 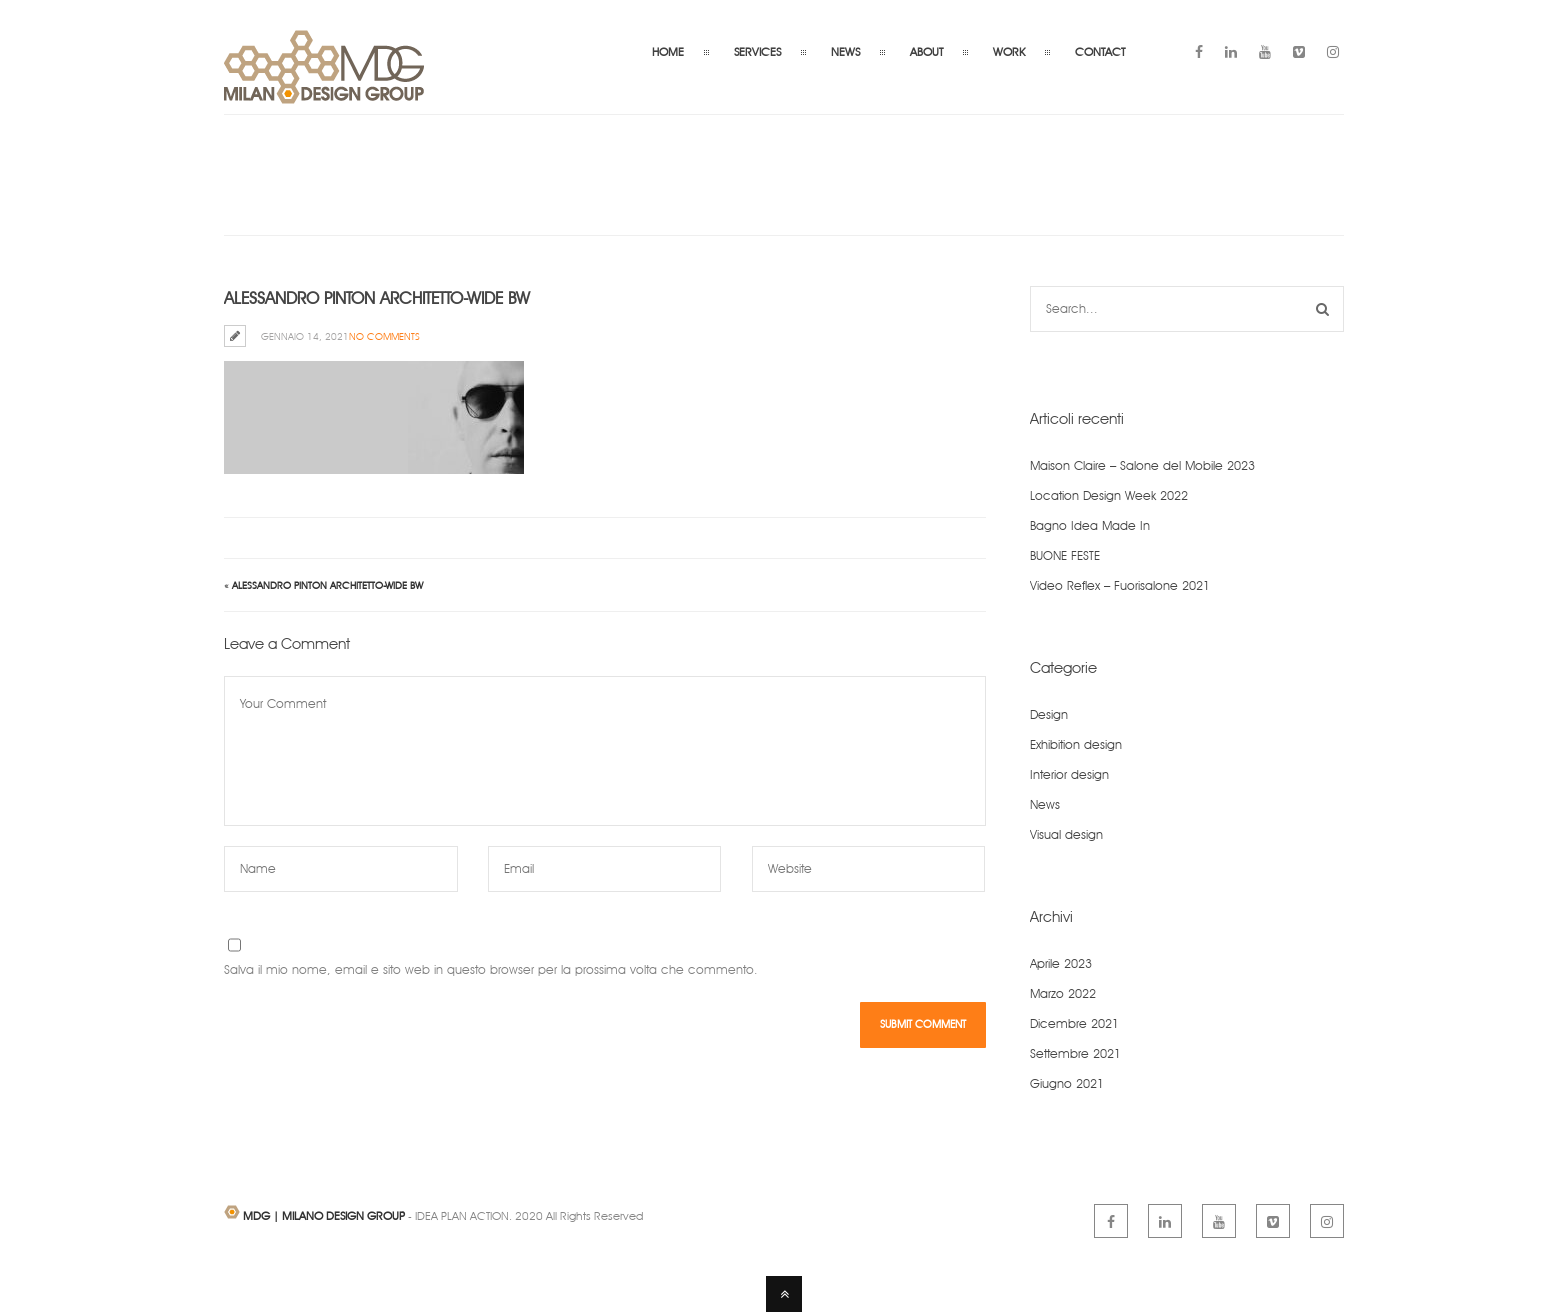 What do you see at coordinates (1076, 744) in the screenshot?
I see `Exhibition design` at bounding box center [1076, 744].